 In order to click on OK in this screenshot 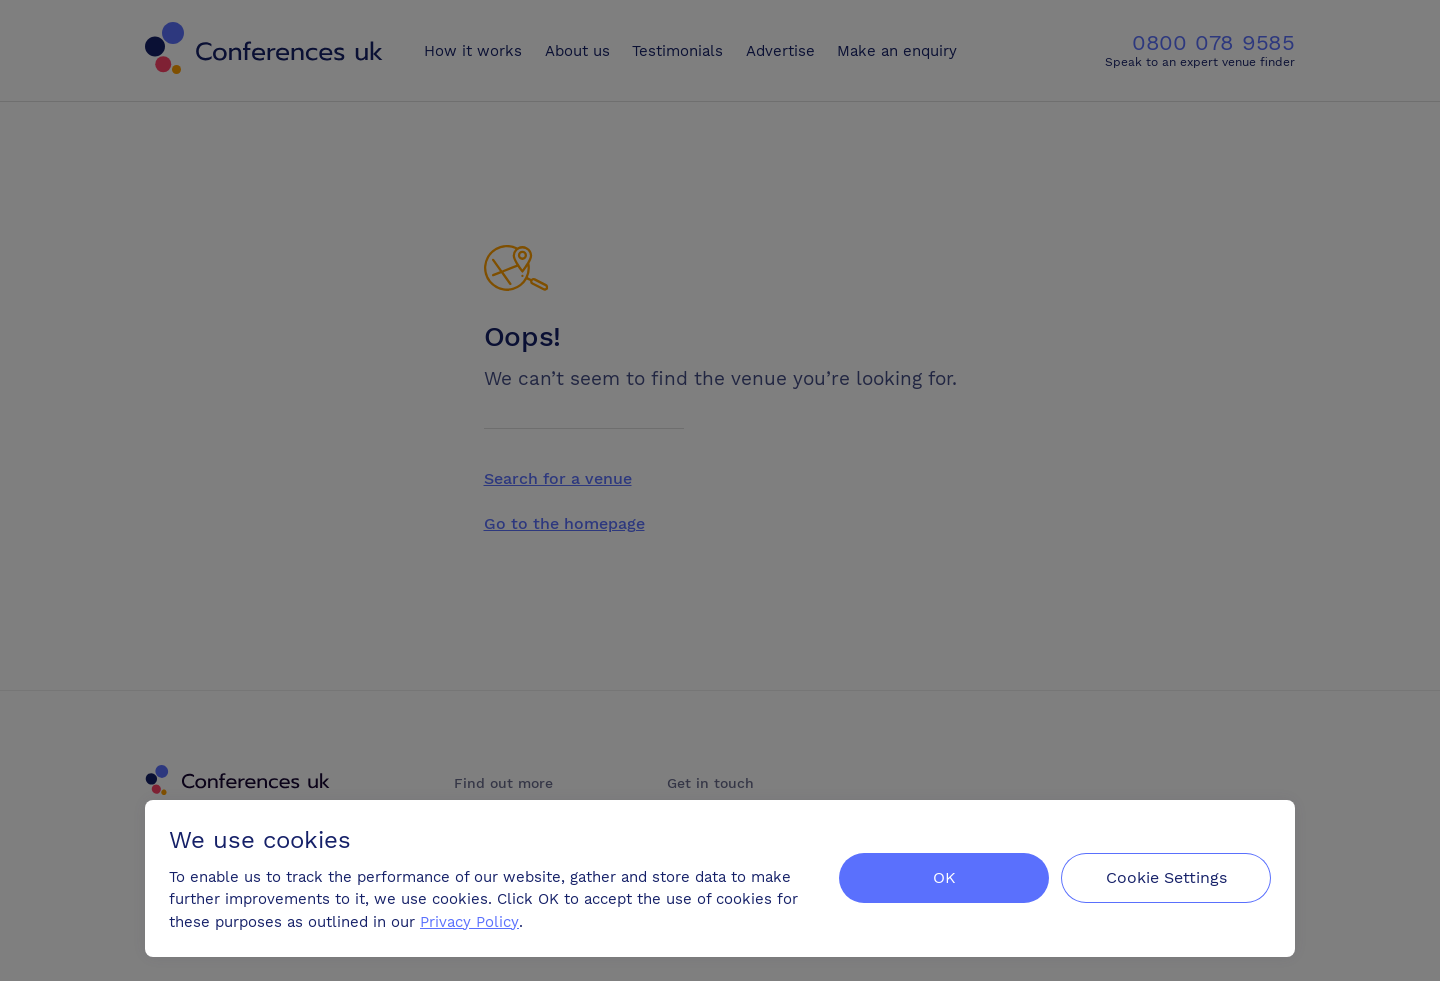, I will do `click(944, 877)`.